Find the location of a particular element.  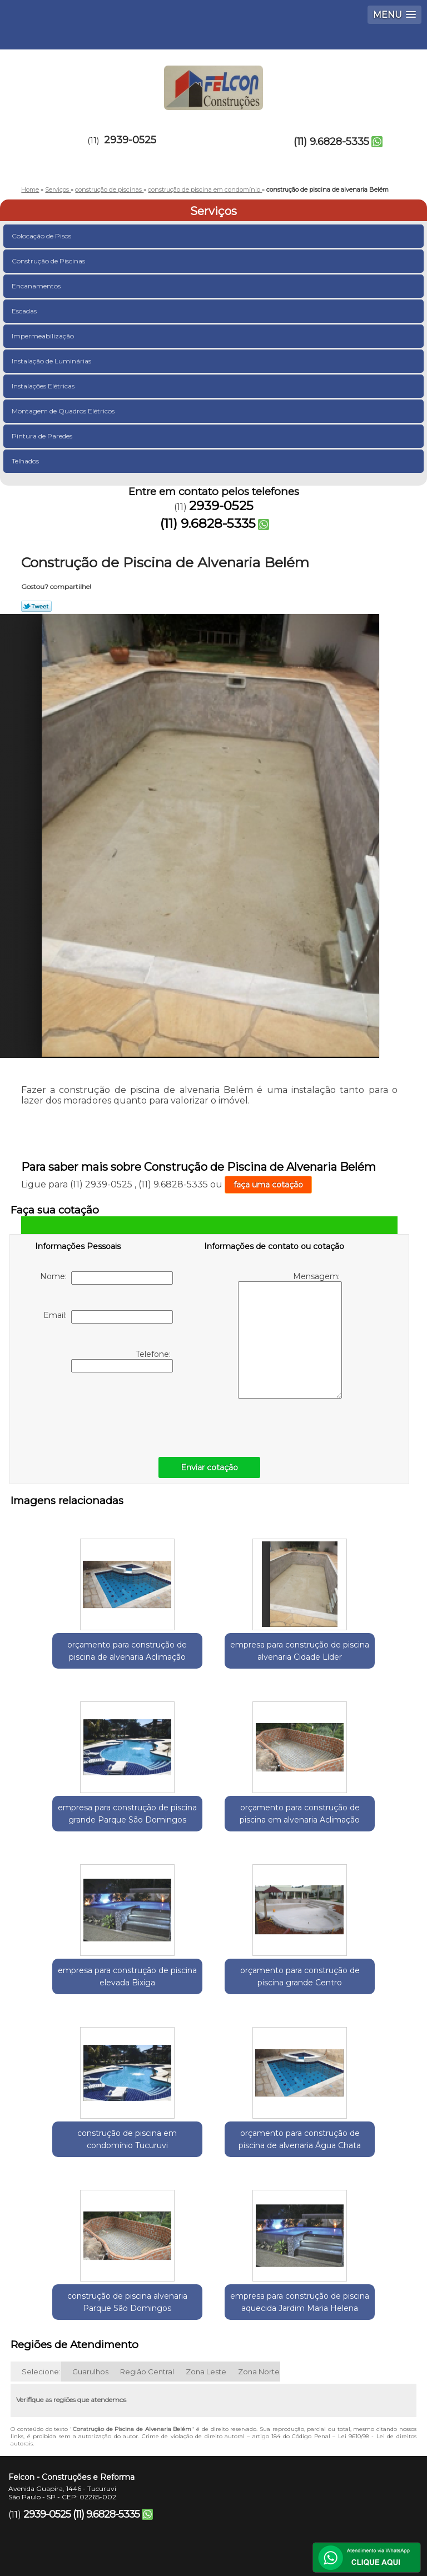

Colocação de Pisos is located at coordinates (42, 236).